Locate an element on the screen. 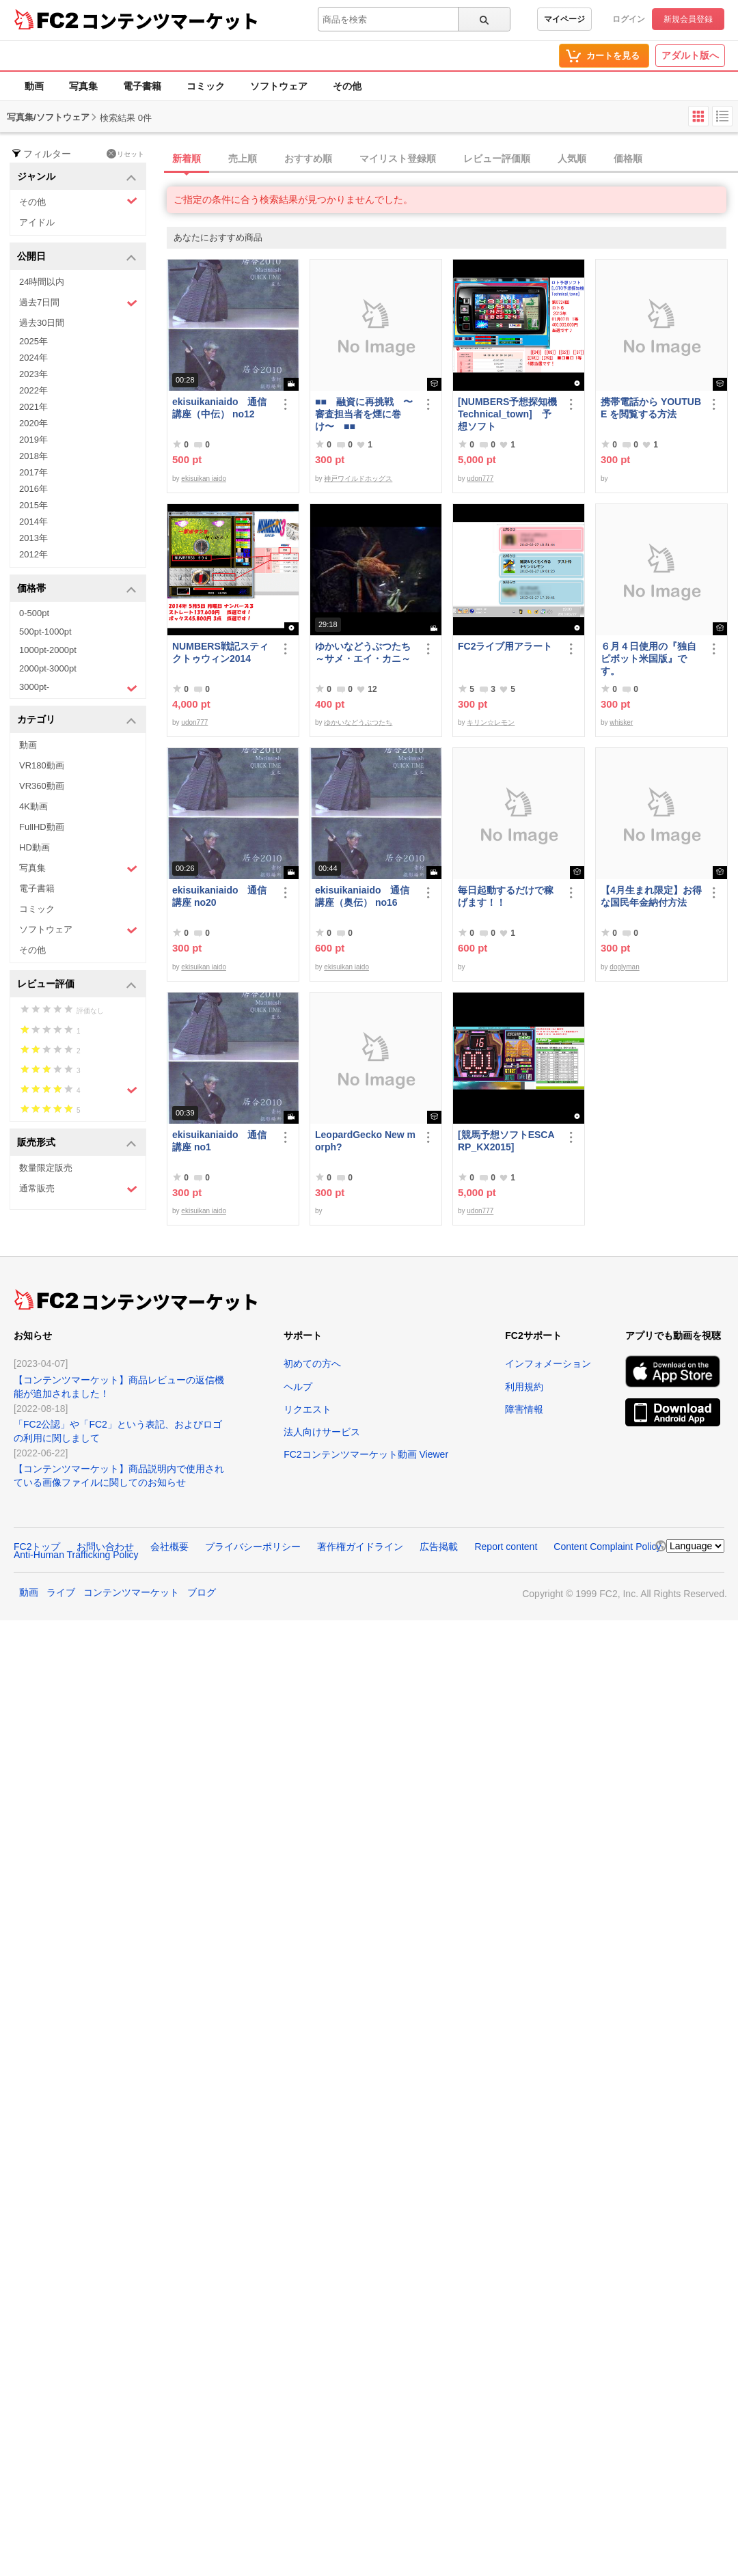  お問い合わせ is located at coordinates (105, 1546).